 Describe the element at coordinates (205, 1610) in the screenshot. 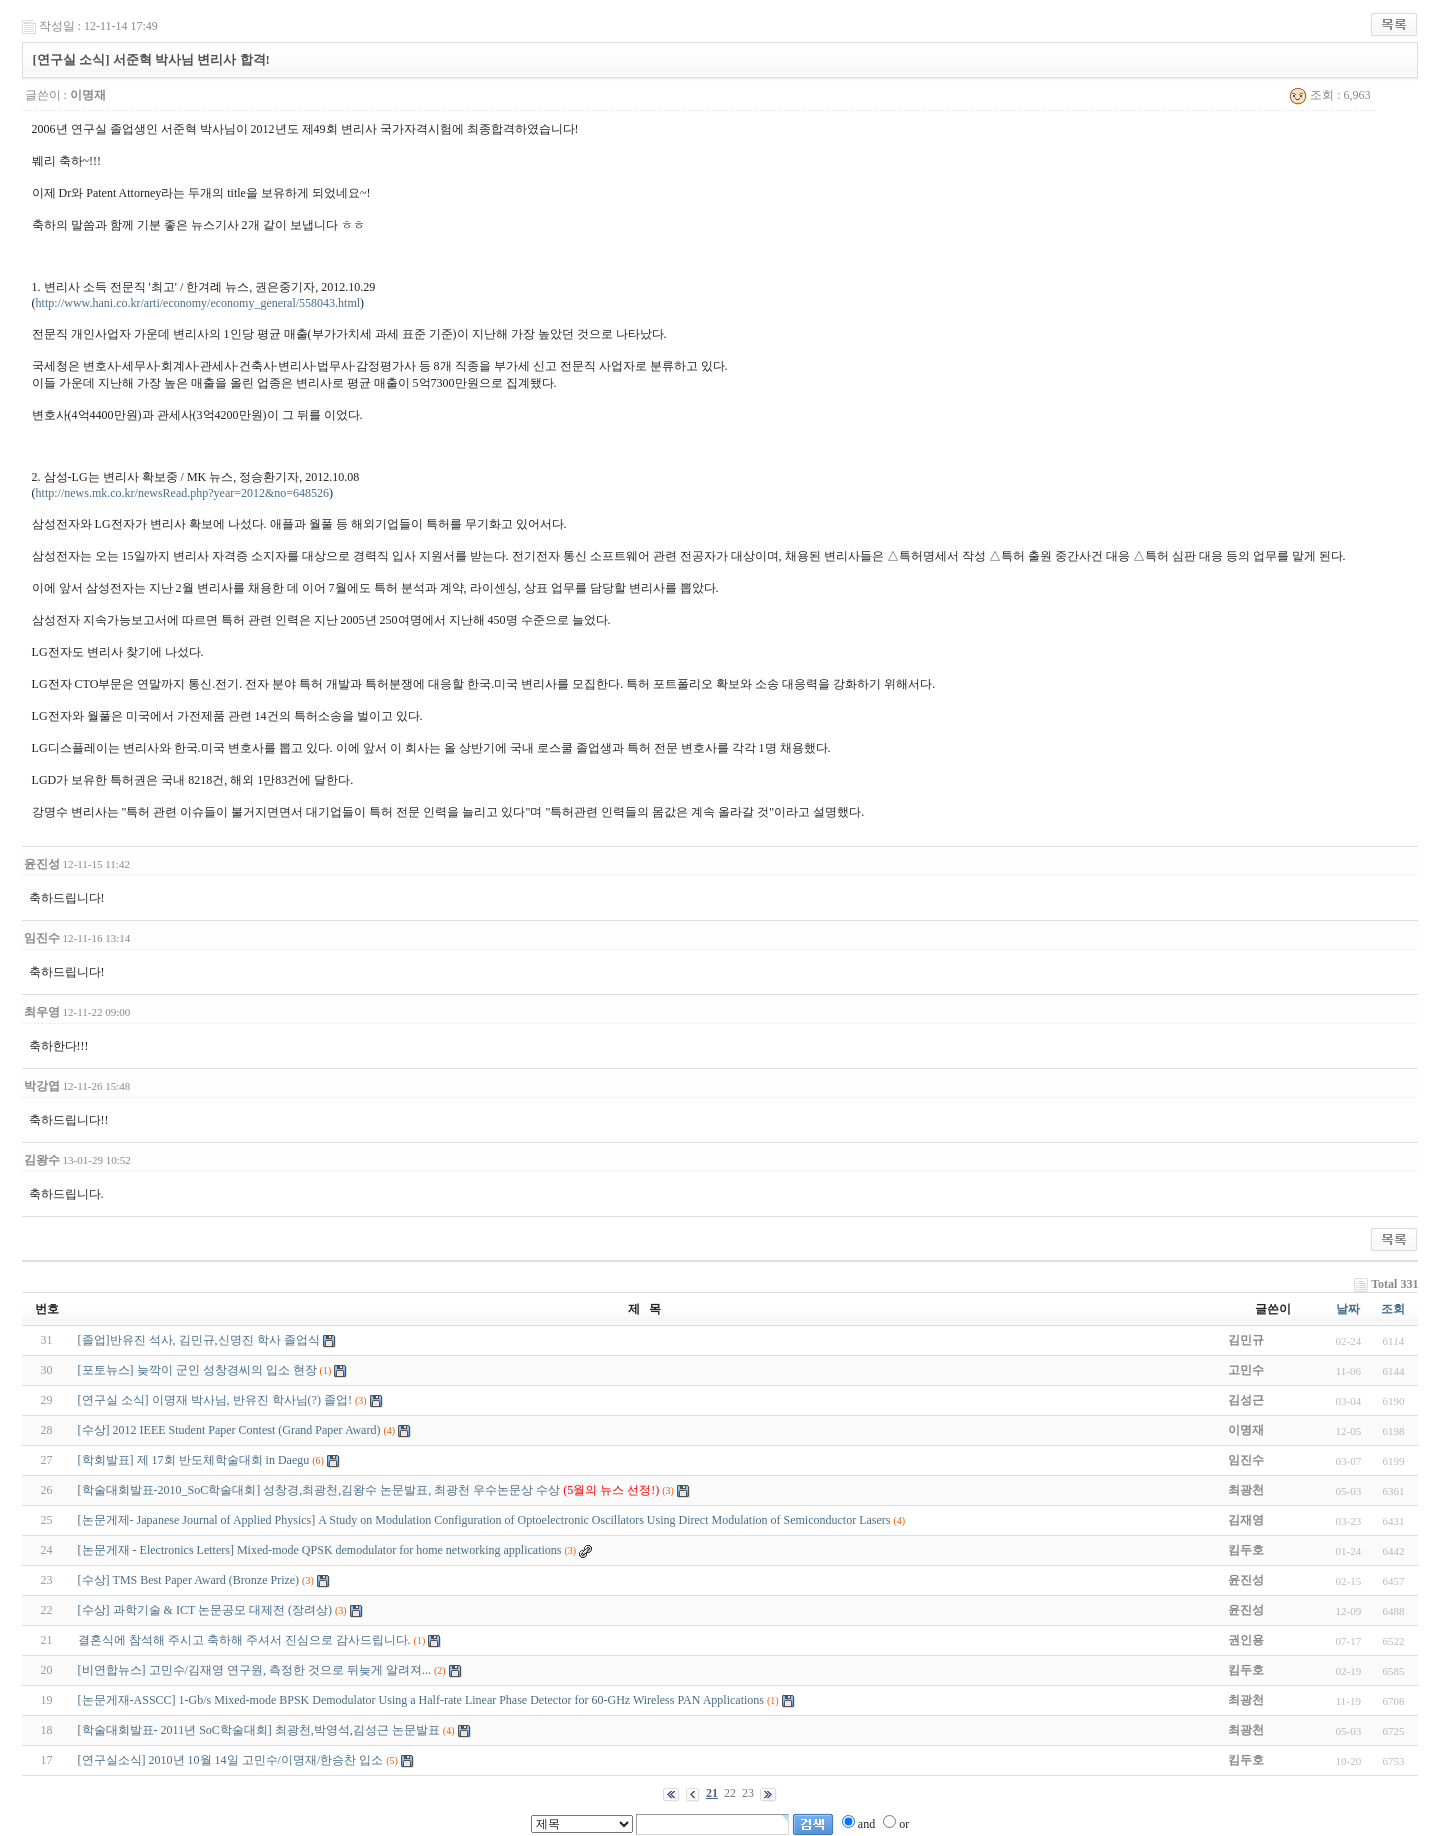

I see `[수상] 과학기술 & ICT 논문공모 대제전 (장려상)` at that location.